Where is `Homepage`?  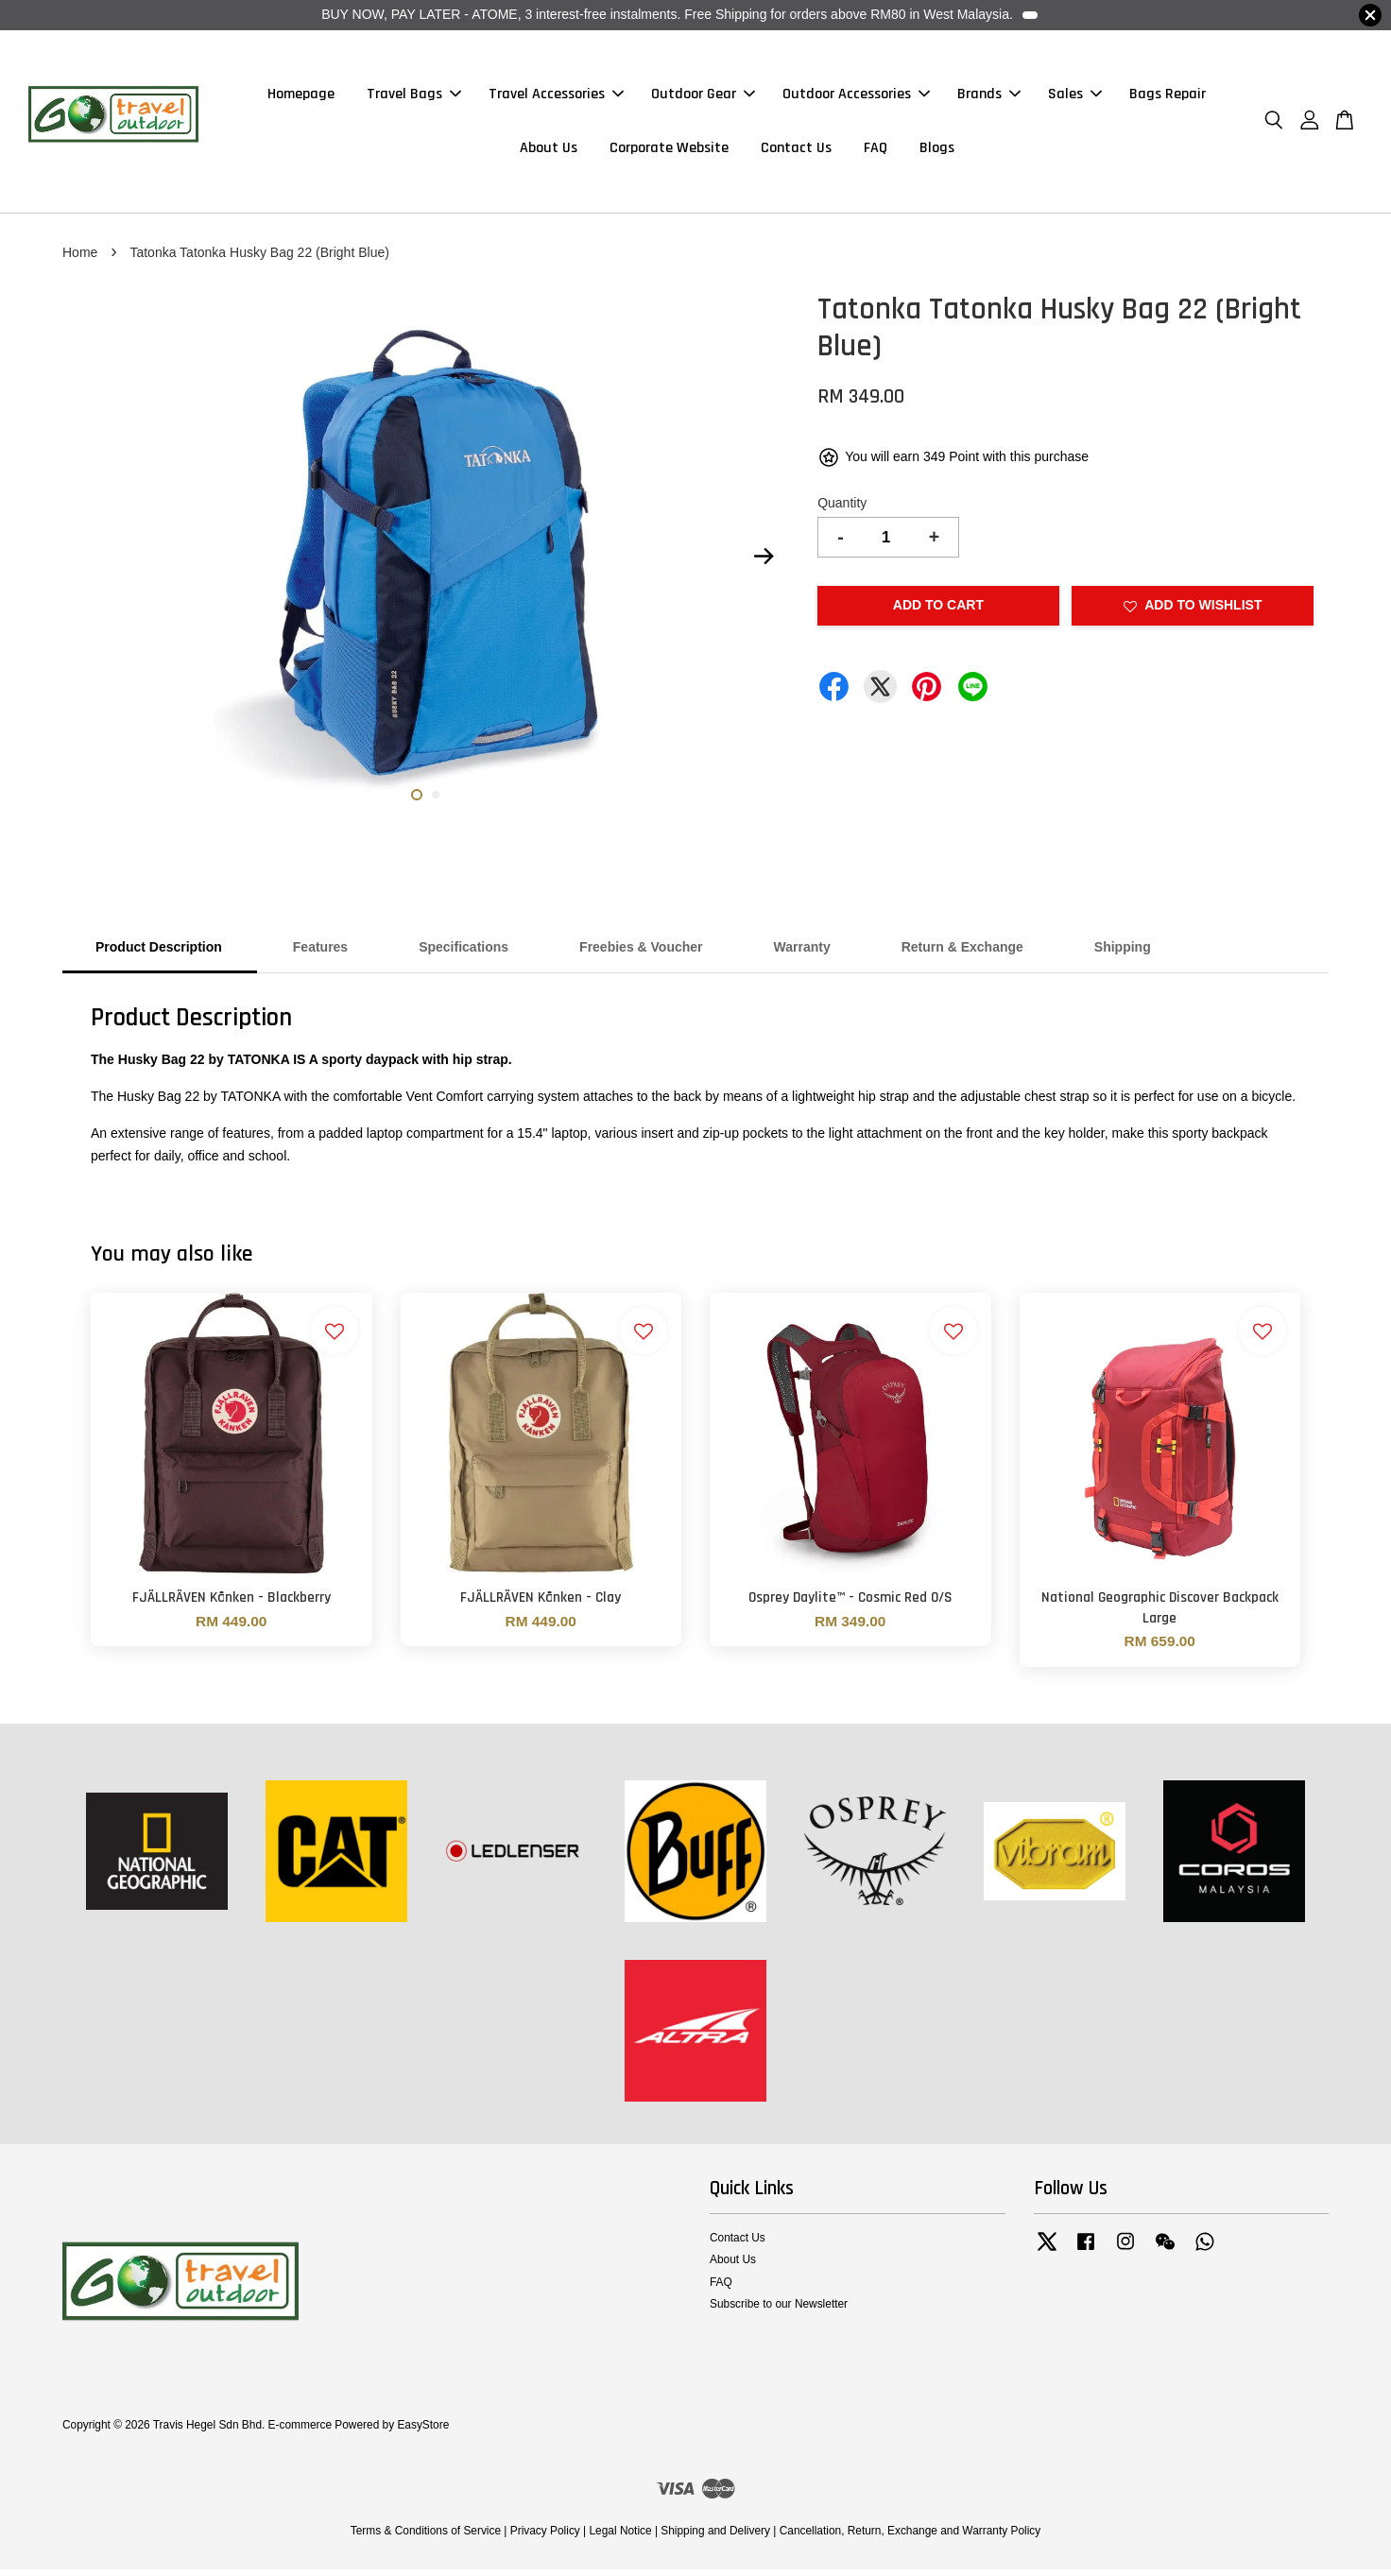
Homepage is located at coordinates (301, 98).